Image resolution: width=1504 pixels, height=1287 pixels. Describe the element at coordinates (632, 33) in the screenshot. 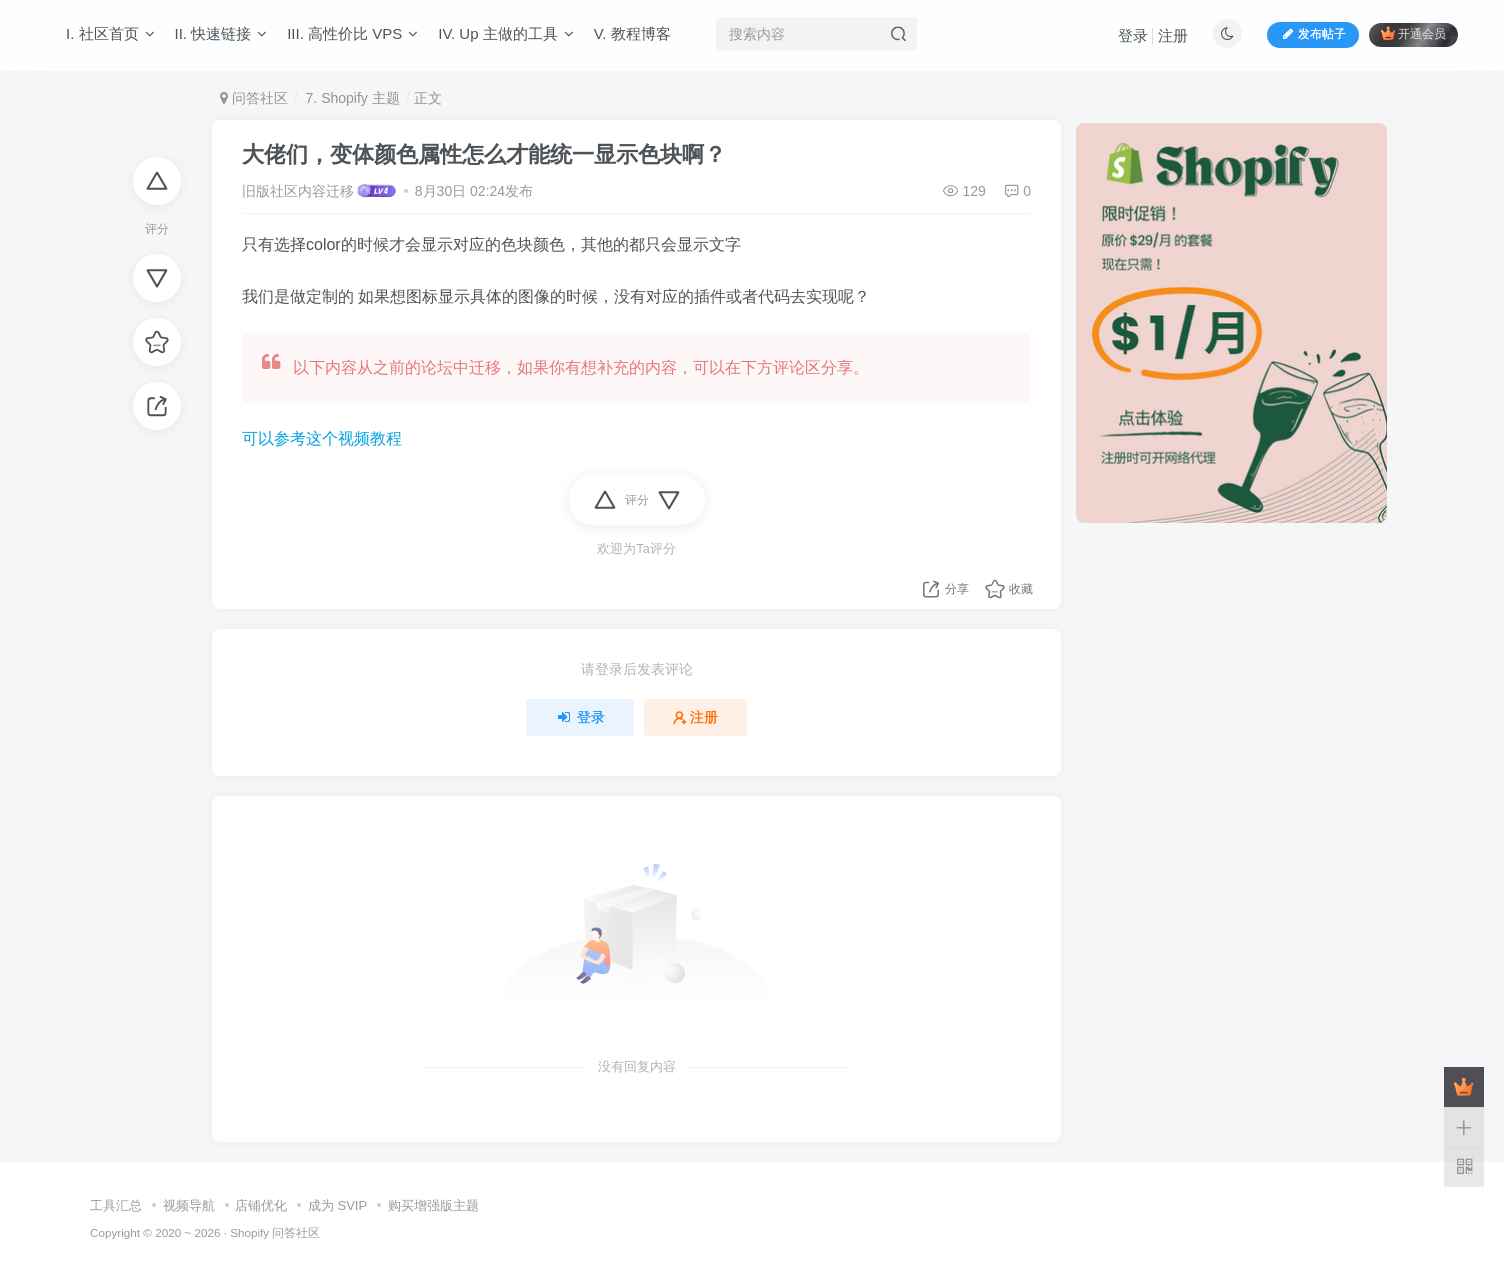

I see `V. 教程博客` at that location.